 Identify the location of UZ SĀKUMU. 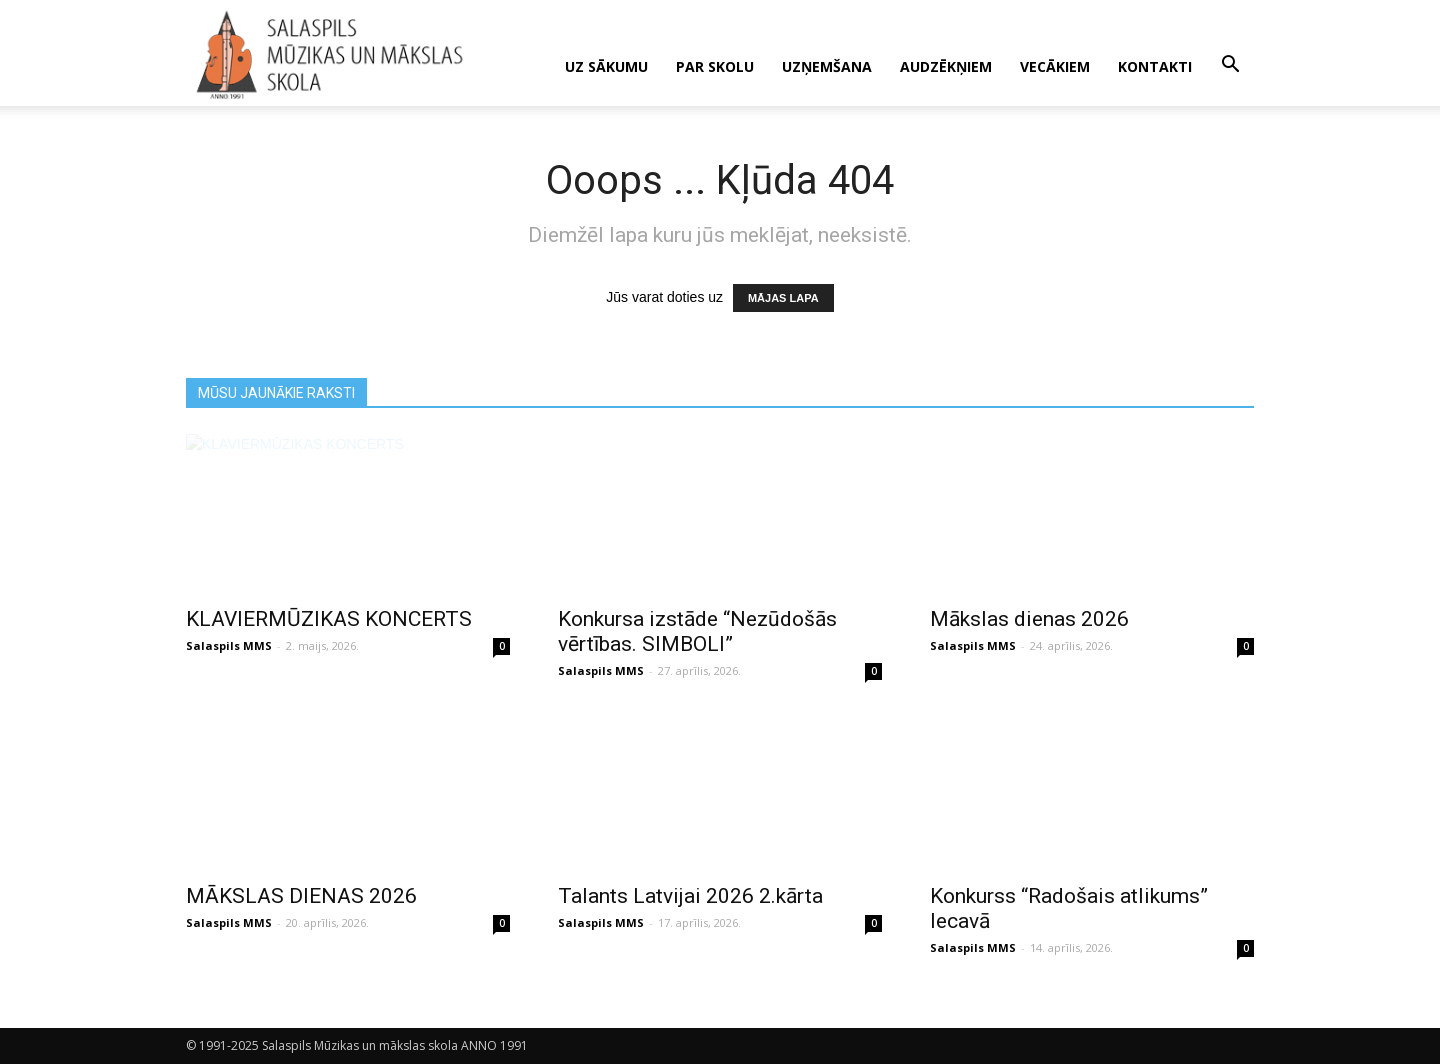
(606, 66).